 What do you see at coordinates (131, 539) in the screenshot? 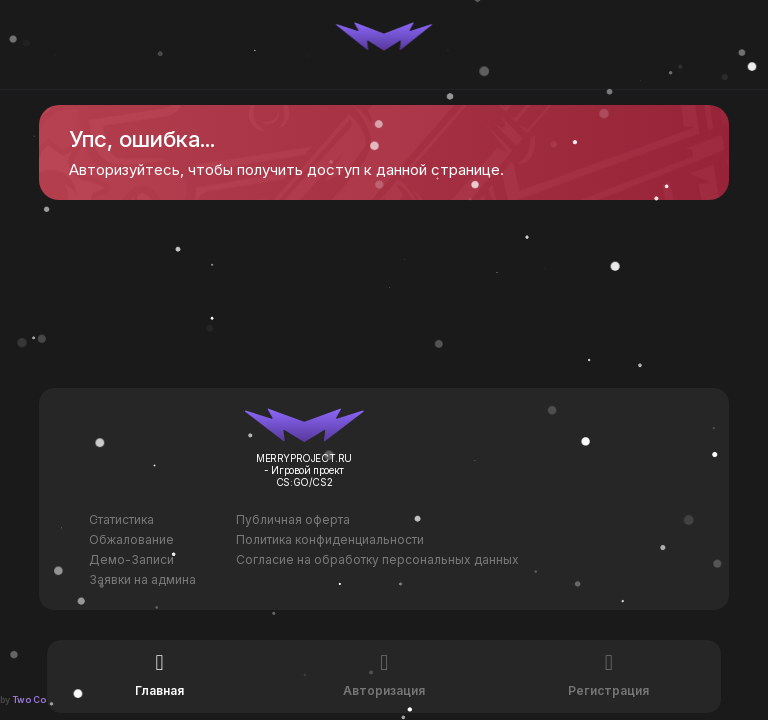
I see `Обжалование` at bounding box center [131, 539].